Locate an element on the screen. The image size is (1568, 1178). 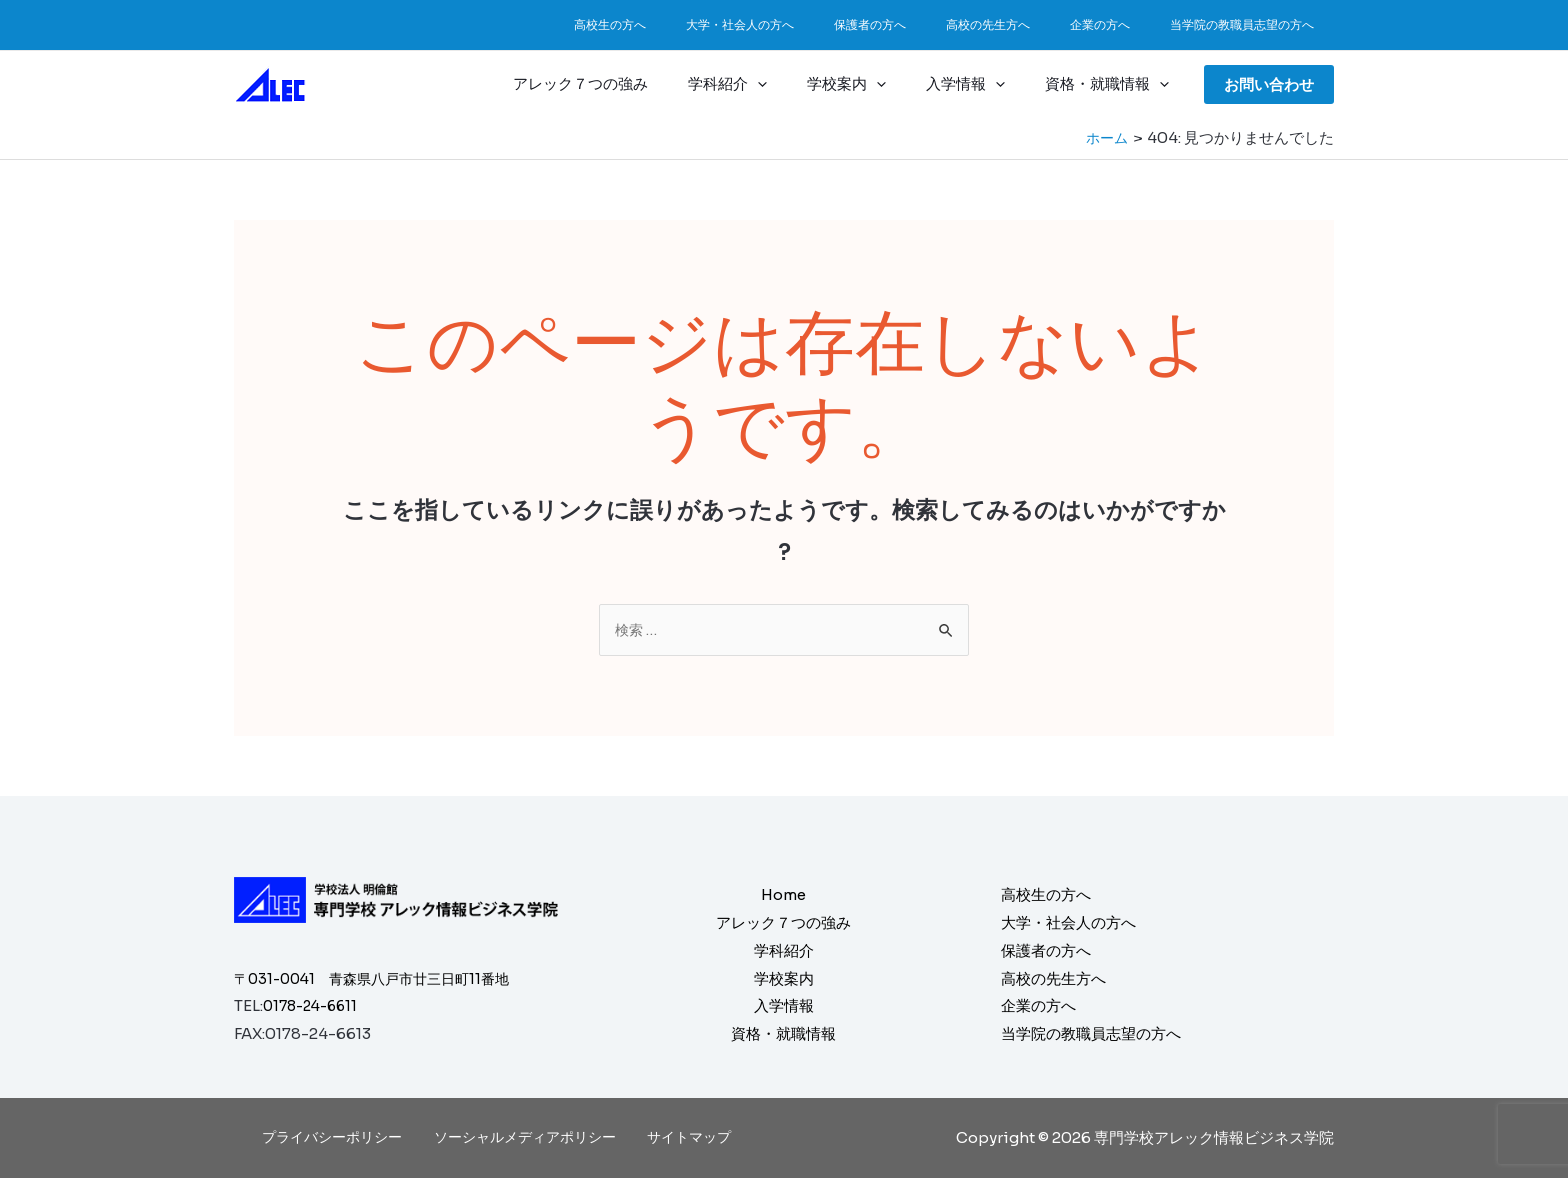
0178-24-6611 is located at coordinates (314, 1006).